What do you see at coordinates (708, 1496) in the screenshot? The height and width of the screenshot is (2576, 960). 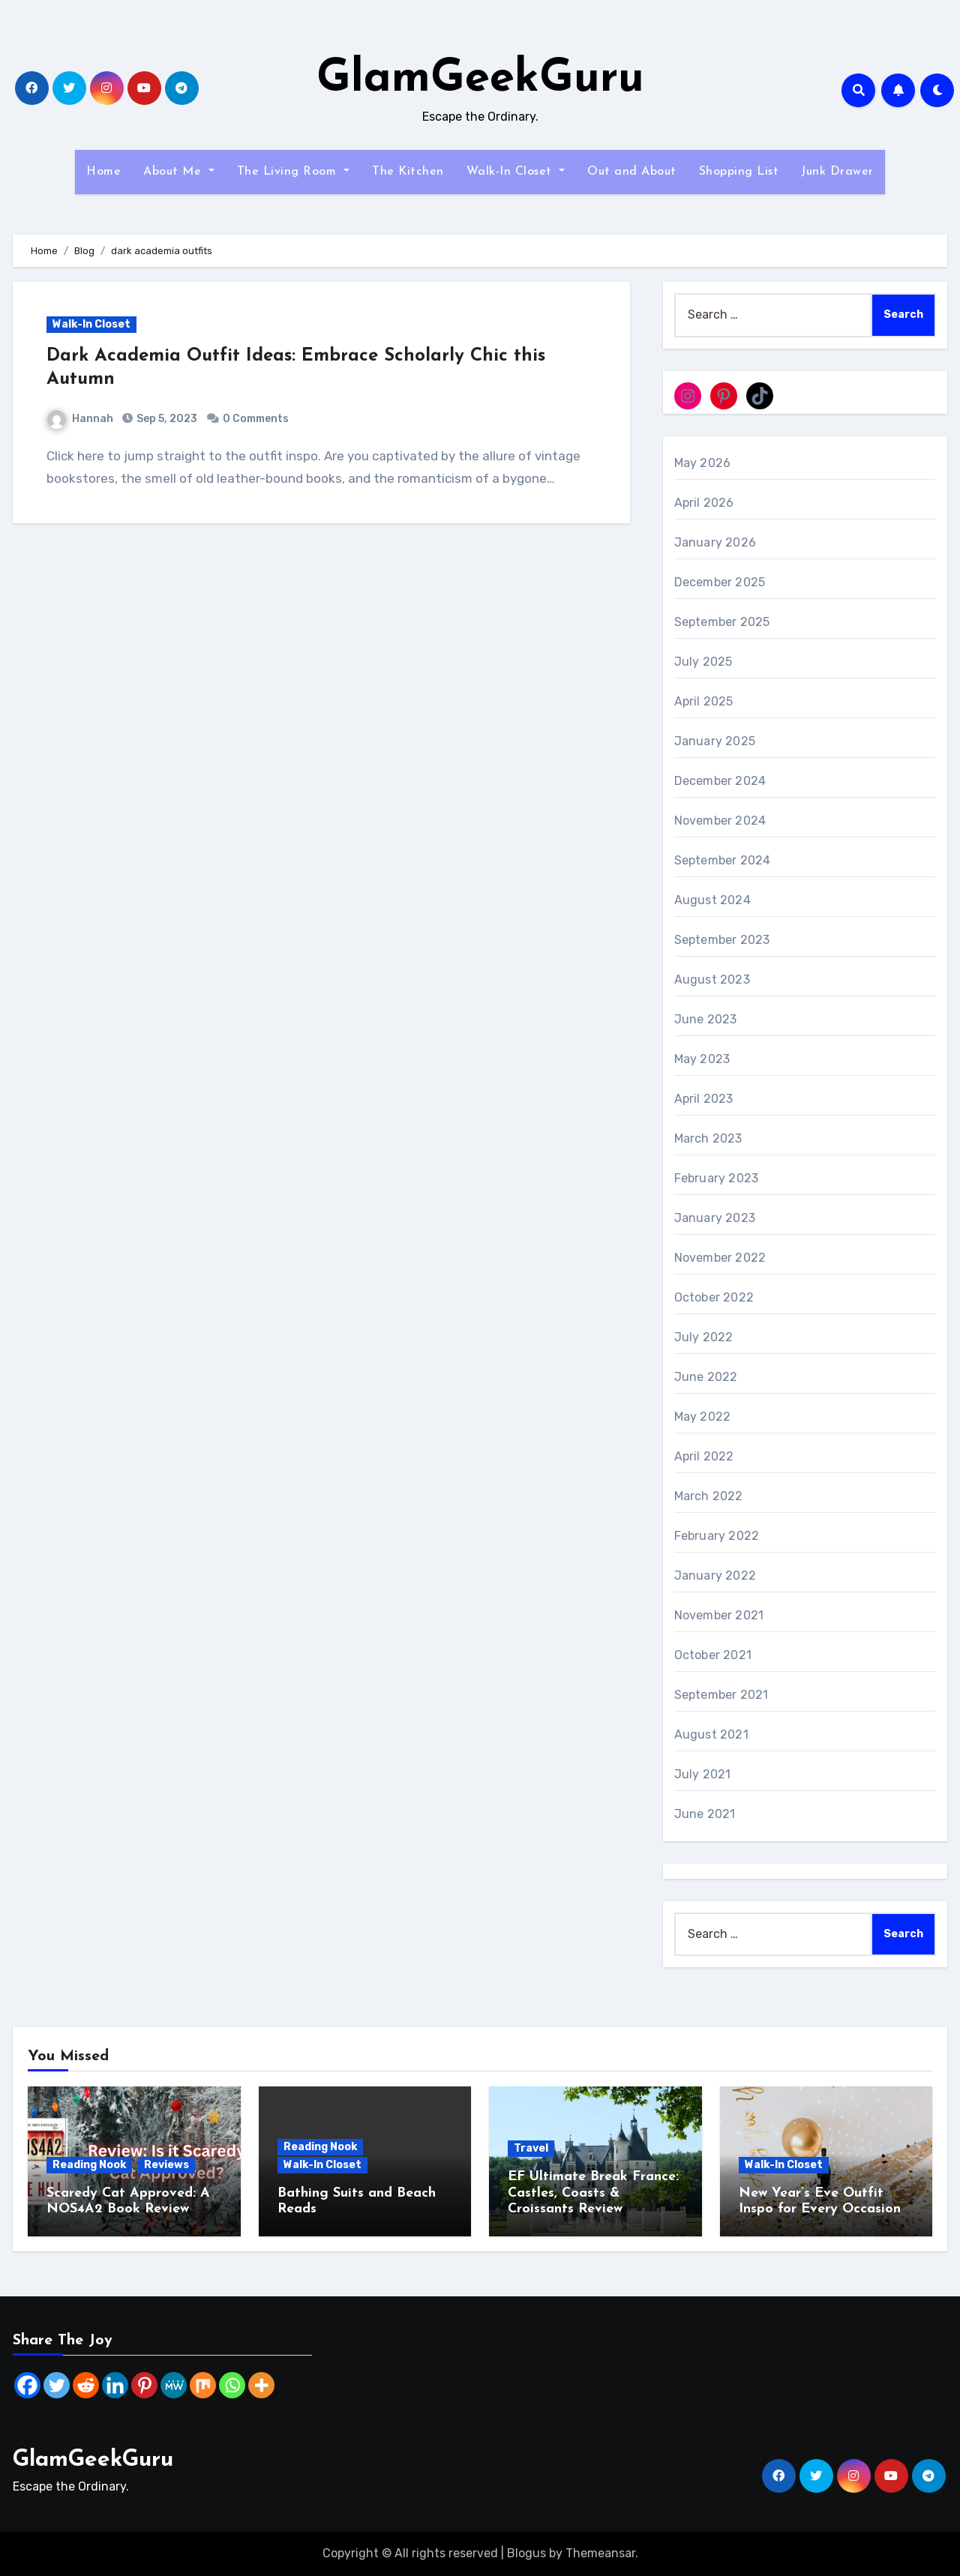 I see `March 2022` at bounding box center [708, 1496].